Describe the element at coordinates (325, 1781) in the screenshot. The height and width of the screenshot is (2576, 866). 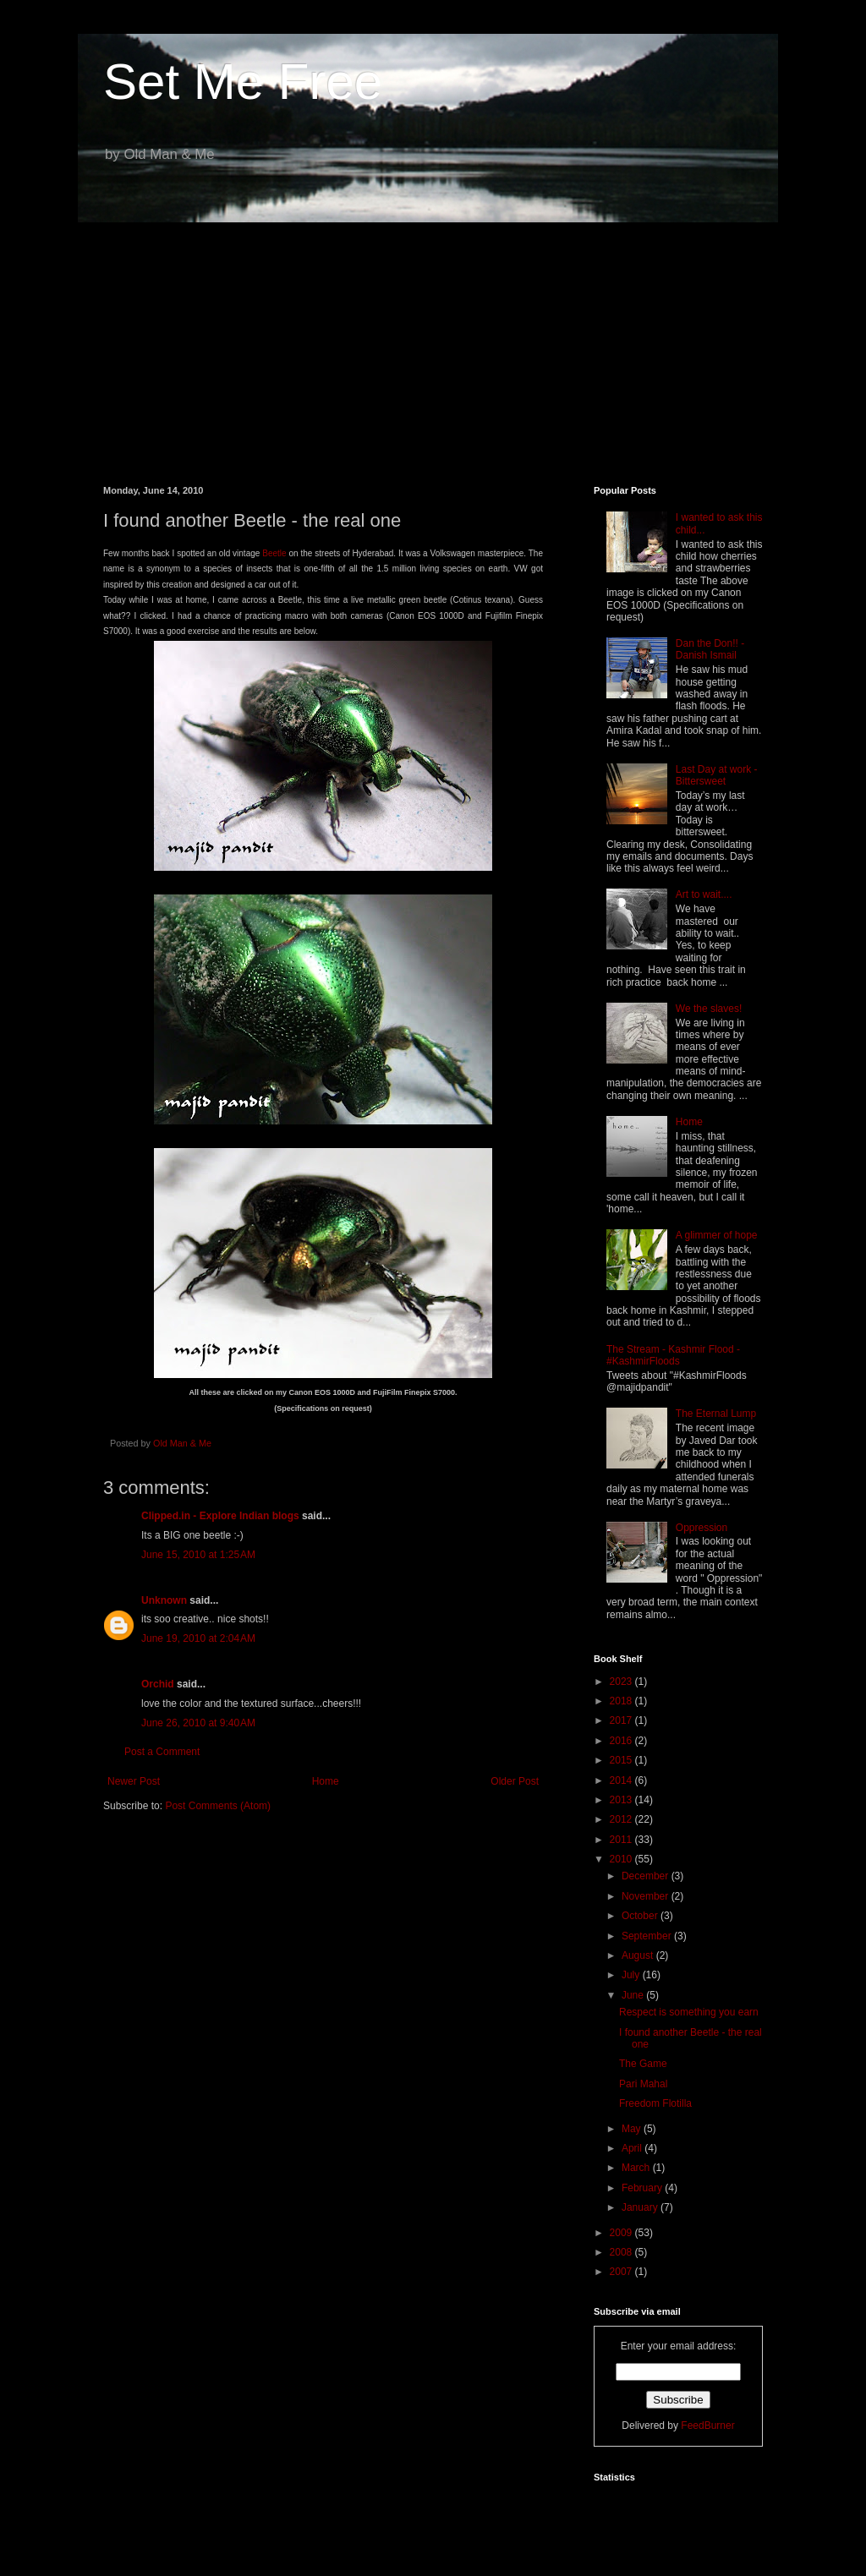
I see `Home` at that location.